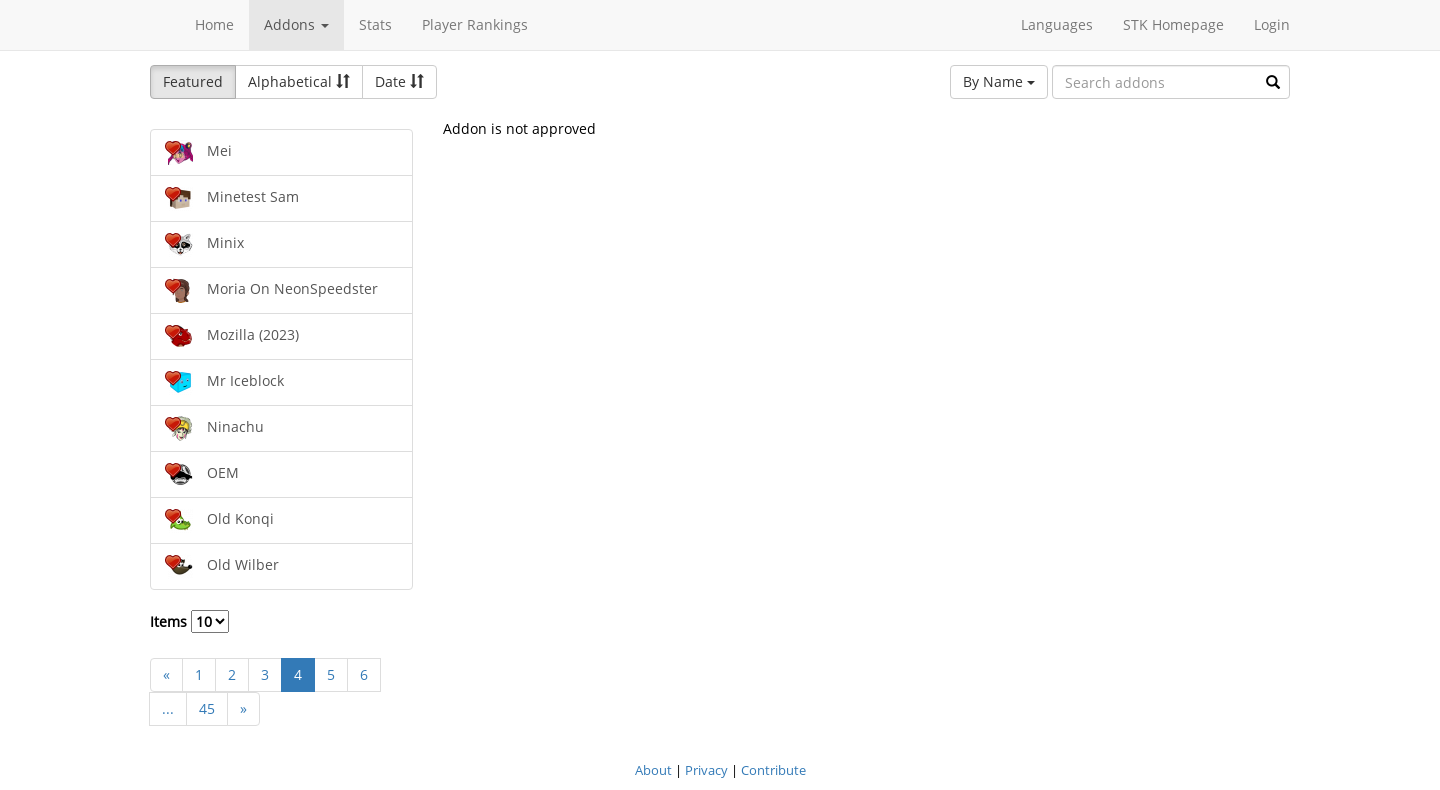  Describe the element at coordinates (653, 770) in the screenshot. I see `About` at that location.